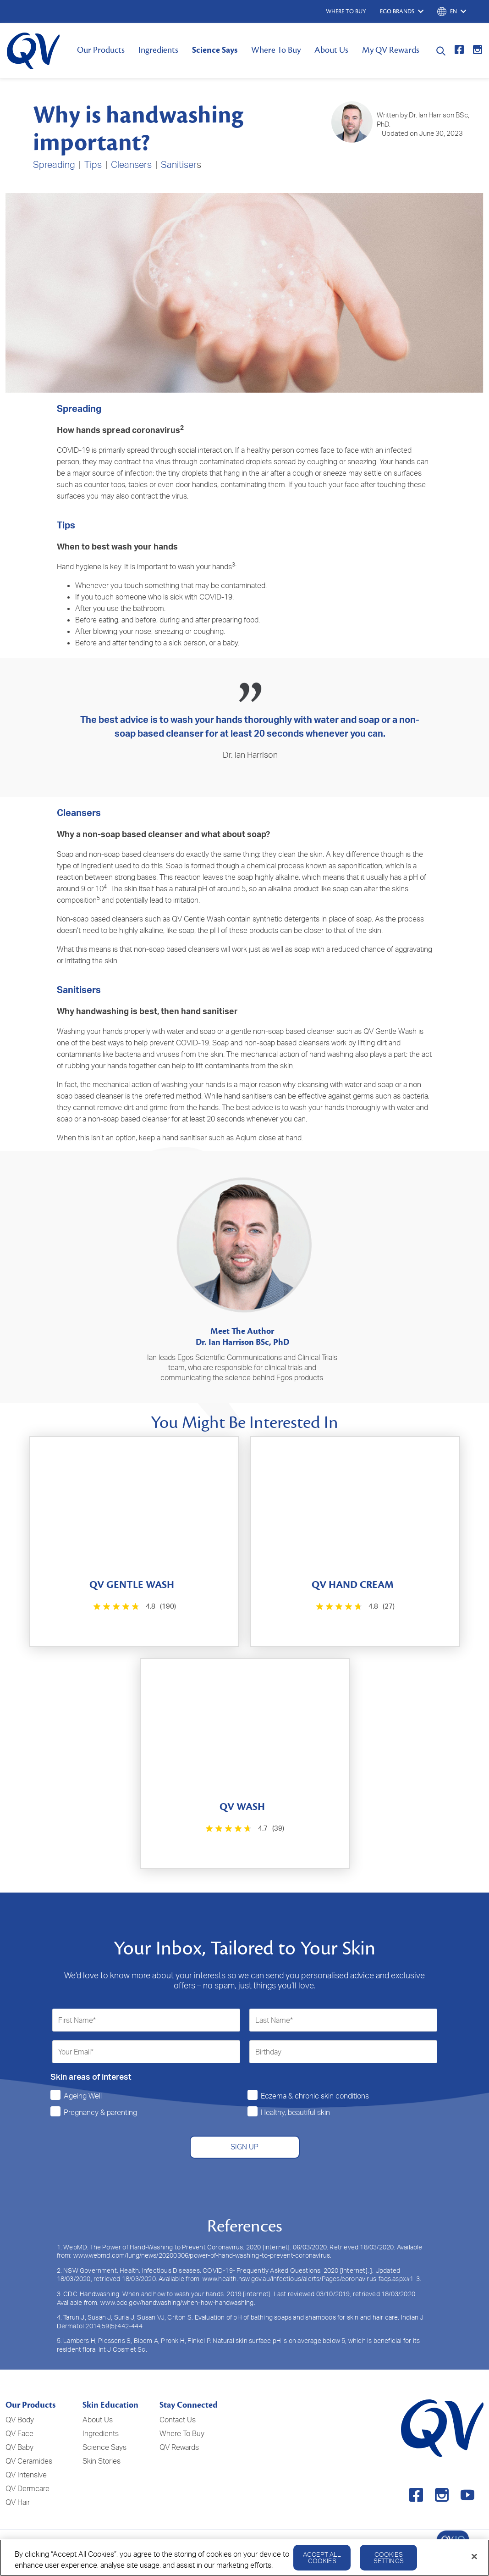 The height and width of the screenshot is (2576, 489). What do you see at coordinates (331, 50) in the screenshot?
I see `About Us` at bounding box center [331, 50].